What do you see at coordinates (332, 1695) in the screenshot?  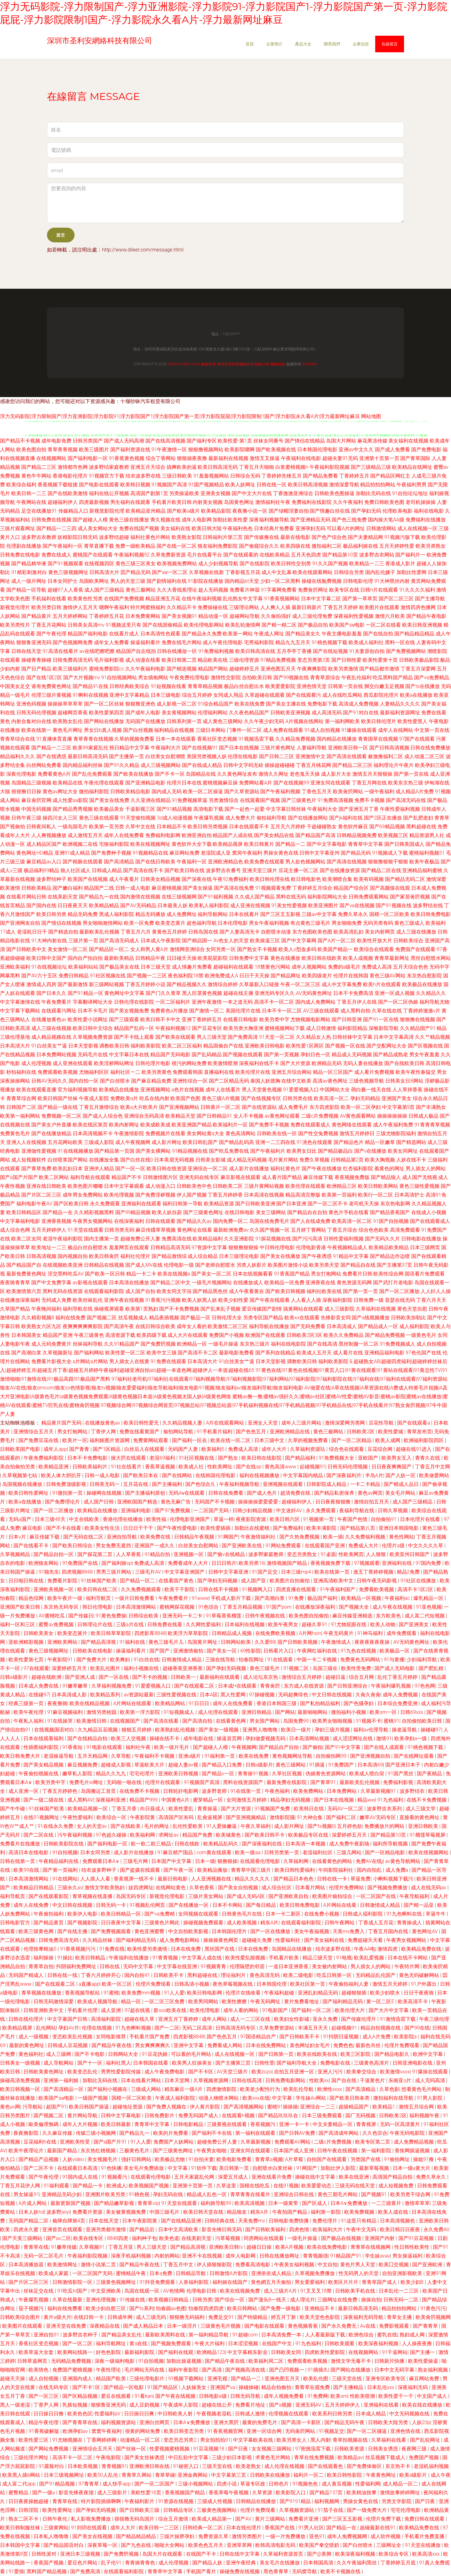 I see `中文日韩在线视频` at bounding box center [332, 1695].